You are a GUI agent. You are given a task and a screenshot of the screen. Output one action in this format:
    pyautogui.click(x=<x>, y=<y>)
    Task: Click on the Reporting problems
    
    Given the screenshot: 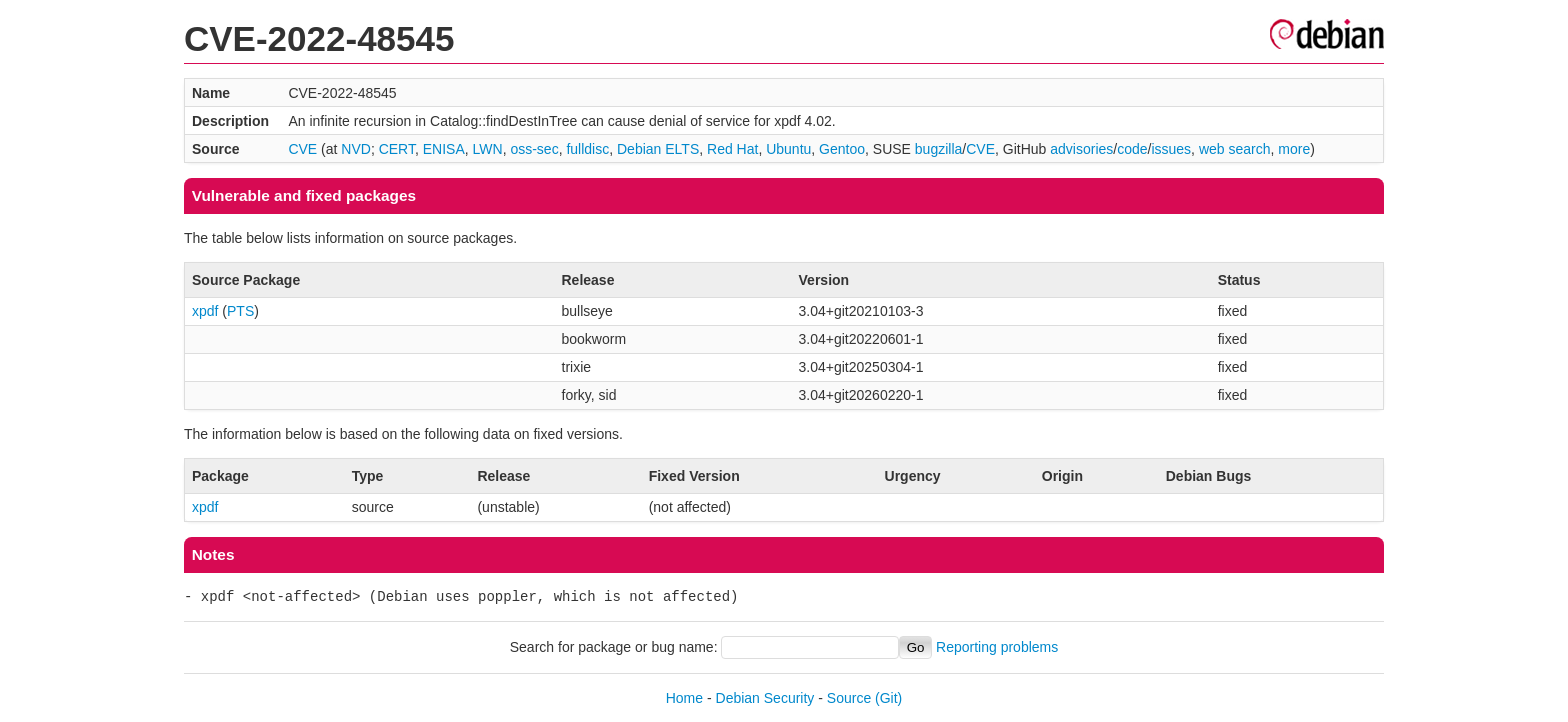 What is the action you would take?
    pyautogui.click(x=997, y=647)
    